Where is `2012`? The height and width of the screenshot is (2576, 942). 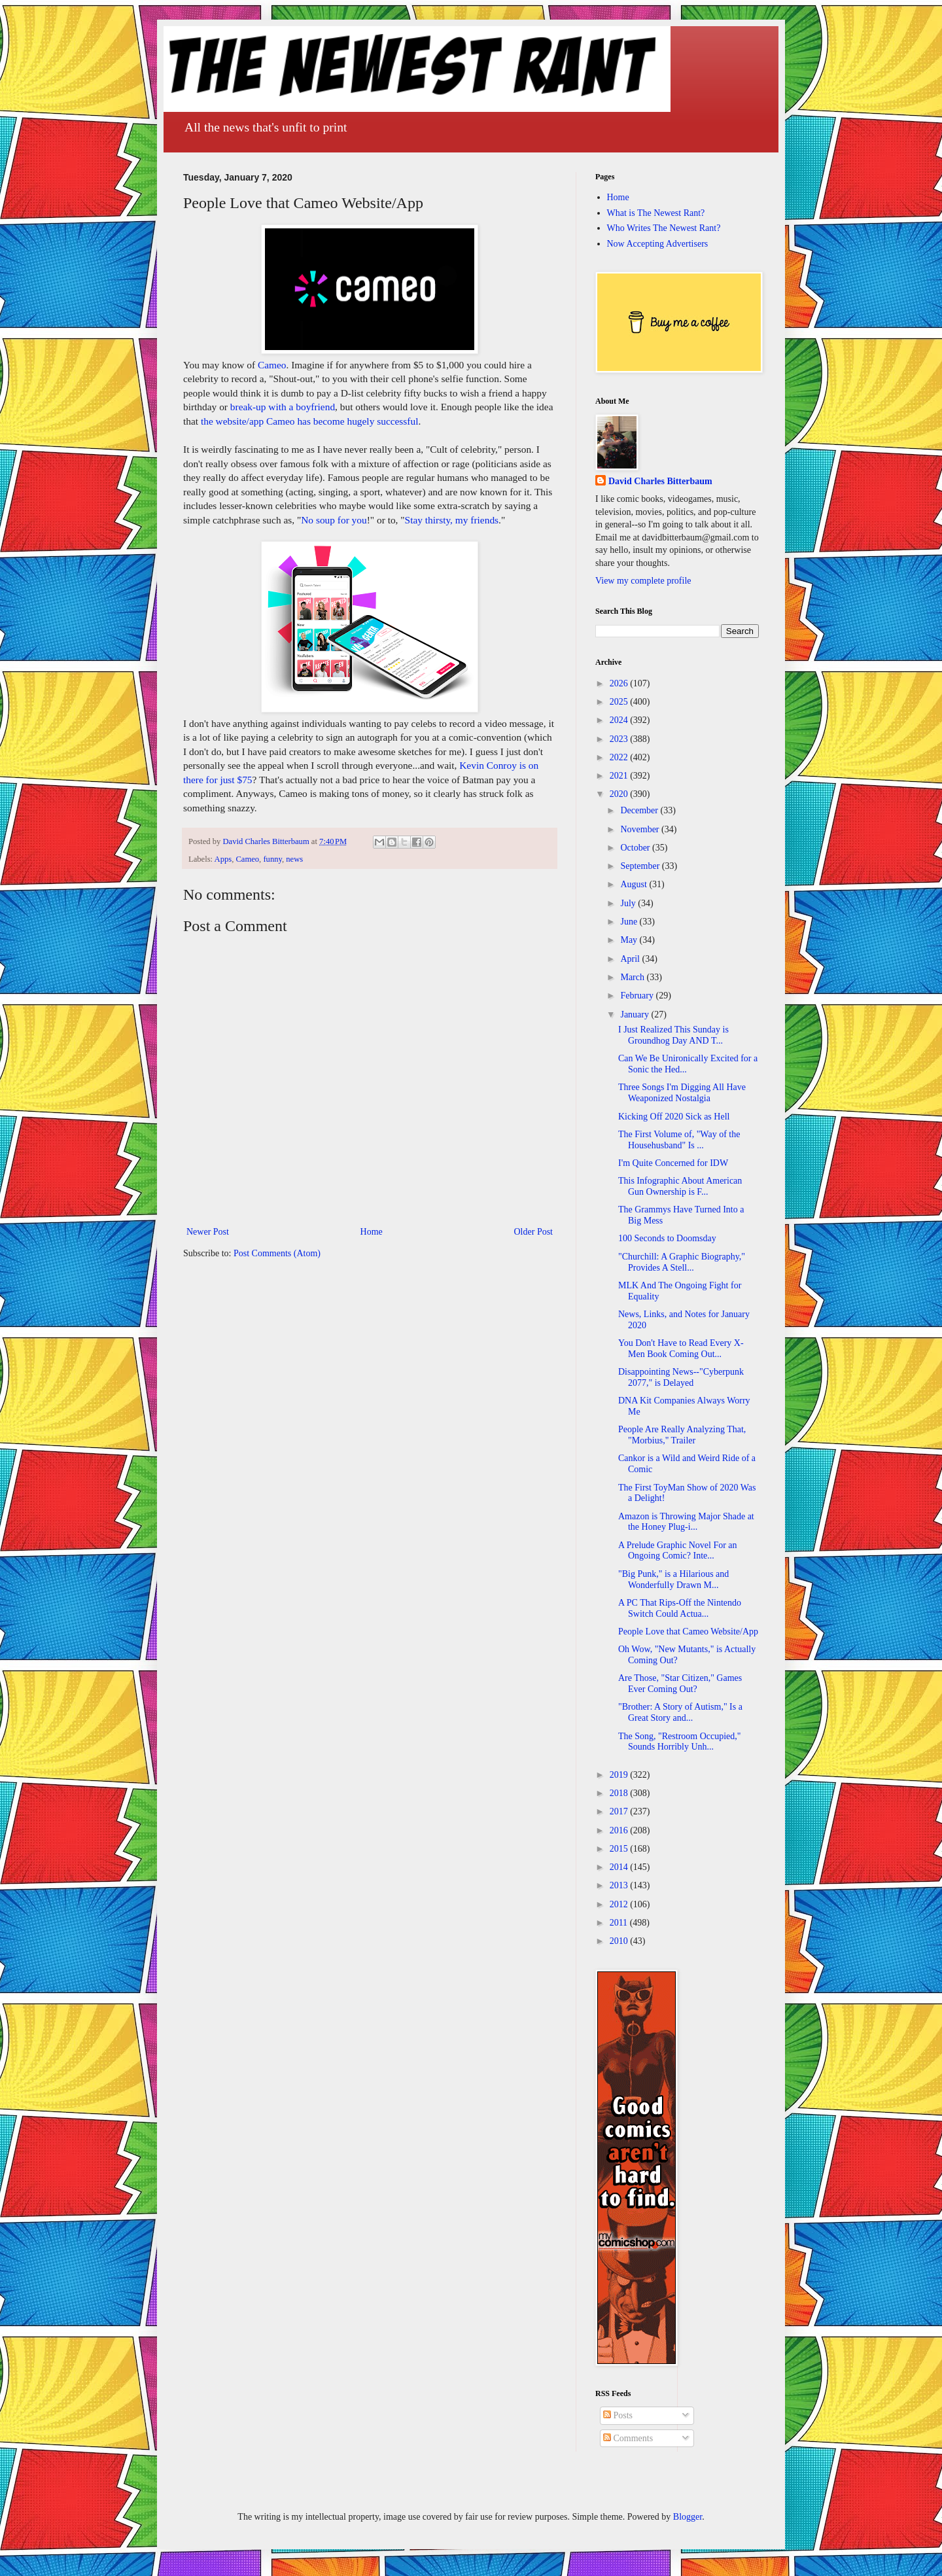
2012 is located at coordinates (620, 1904).